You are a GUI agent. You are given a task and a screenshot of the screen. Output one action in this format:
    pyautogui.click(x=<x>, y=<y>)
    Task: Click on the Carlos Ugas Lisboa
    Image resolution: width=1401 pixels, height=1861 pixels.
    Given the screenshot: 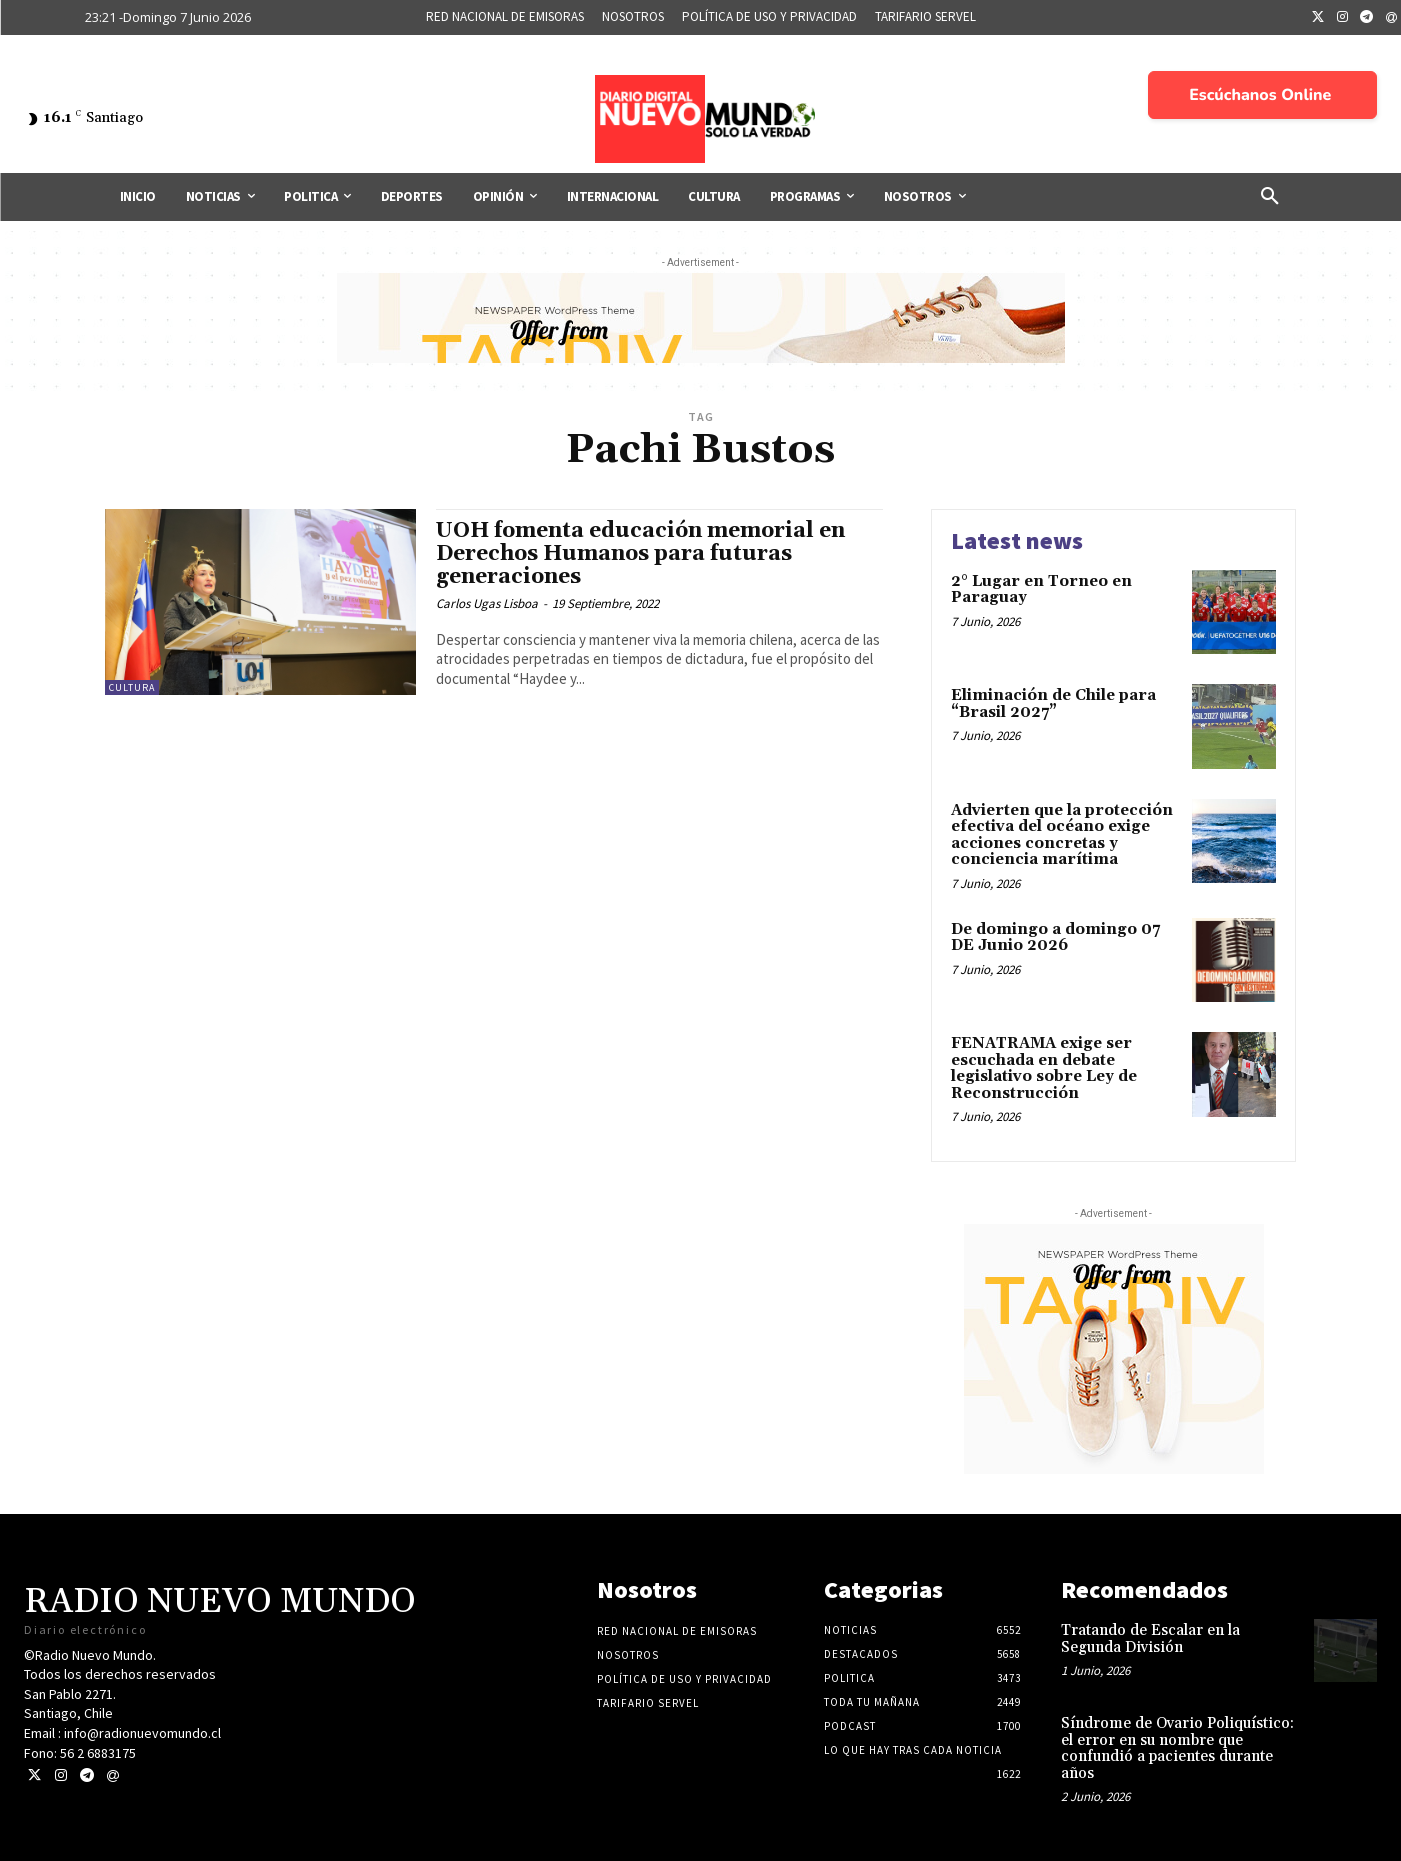 What is the action you would take?
    pyautogui.click(x=487, y=603)
    